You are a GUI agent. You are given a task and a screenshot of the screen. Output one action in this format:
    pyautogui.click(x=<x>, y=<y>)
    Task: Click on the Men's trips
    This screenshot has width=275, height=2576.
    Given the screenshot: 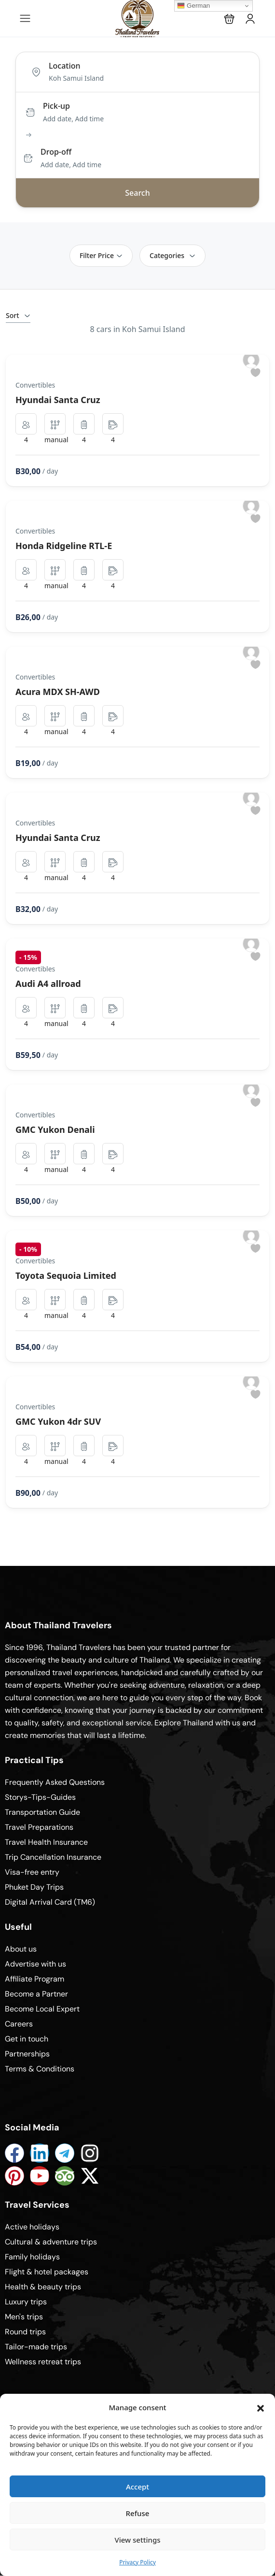 What is the action you would take?
    pyautogui.click(x=24, y=2317)
    